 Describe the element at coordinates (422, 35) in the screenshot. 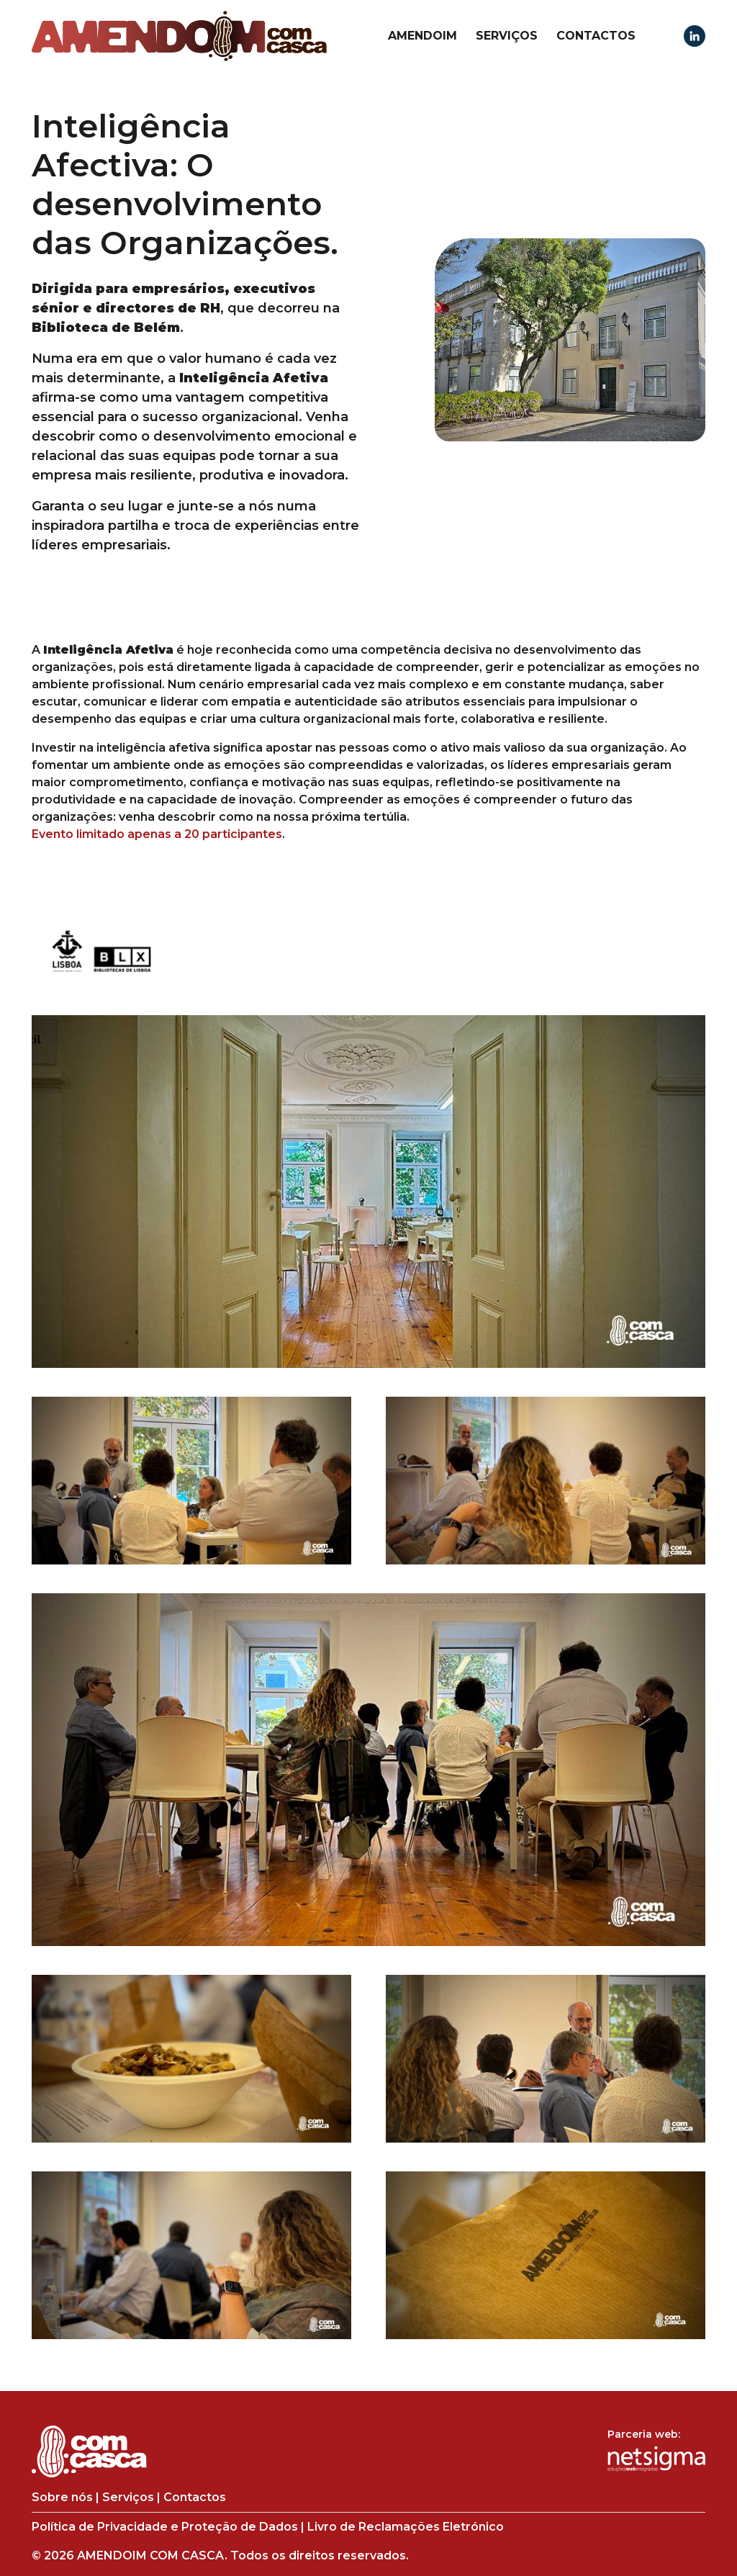

I see `Amendoim` at that location.